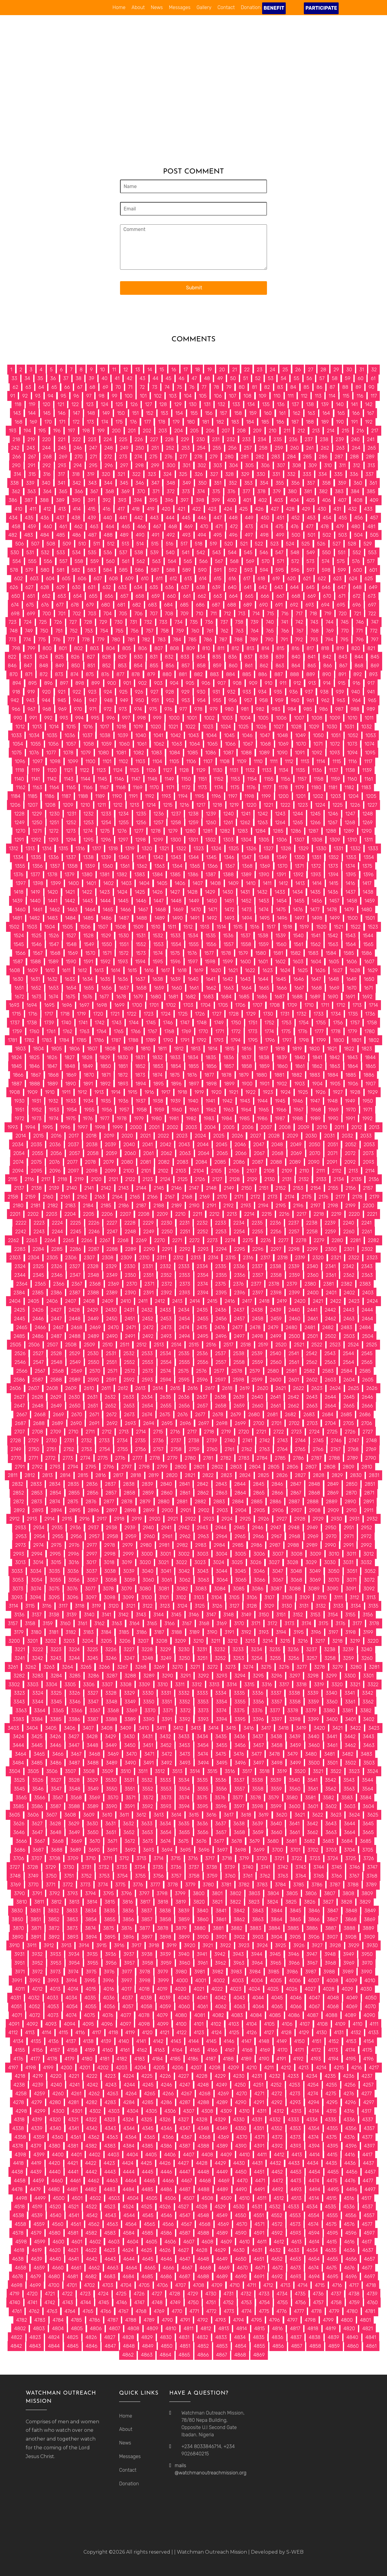 The width and height of the screenshot is (387, 2576). I want to click on 3401, so click(350, 1719).